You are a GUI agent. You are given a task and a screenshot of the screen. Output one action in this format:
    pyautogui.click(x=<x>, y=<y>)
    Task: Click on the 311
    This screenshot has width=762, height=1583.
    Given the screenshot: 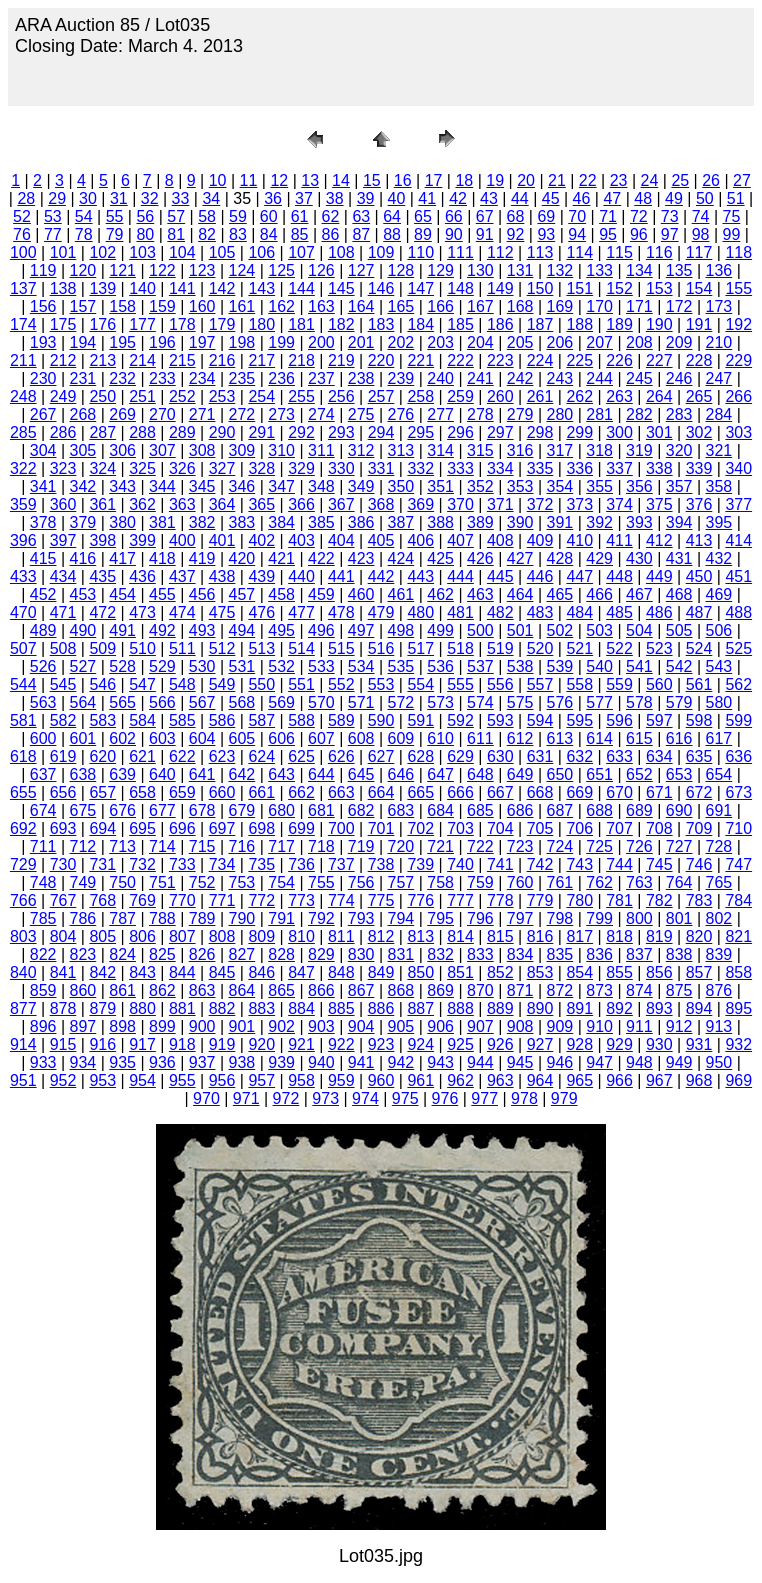 What is the action you would take?
    pyautogui.click(x=321, y=450)
    